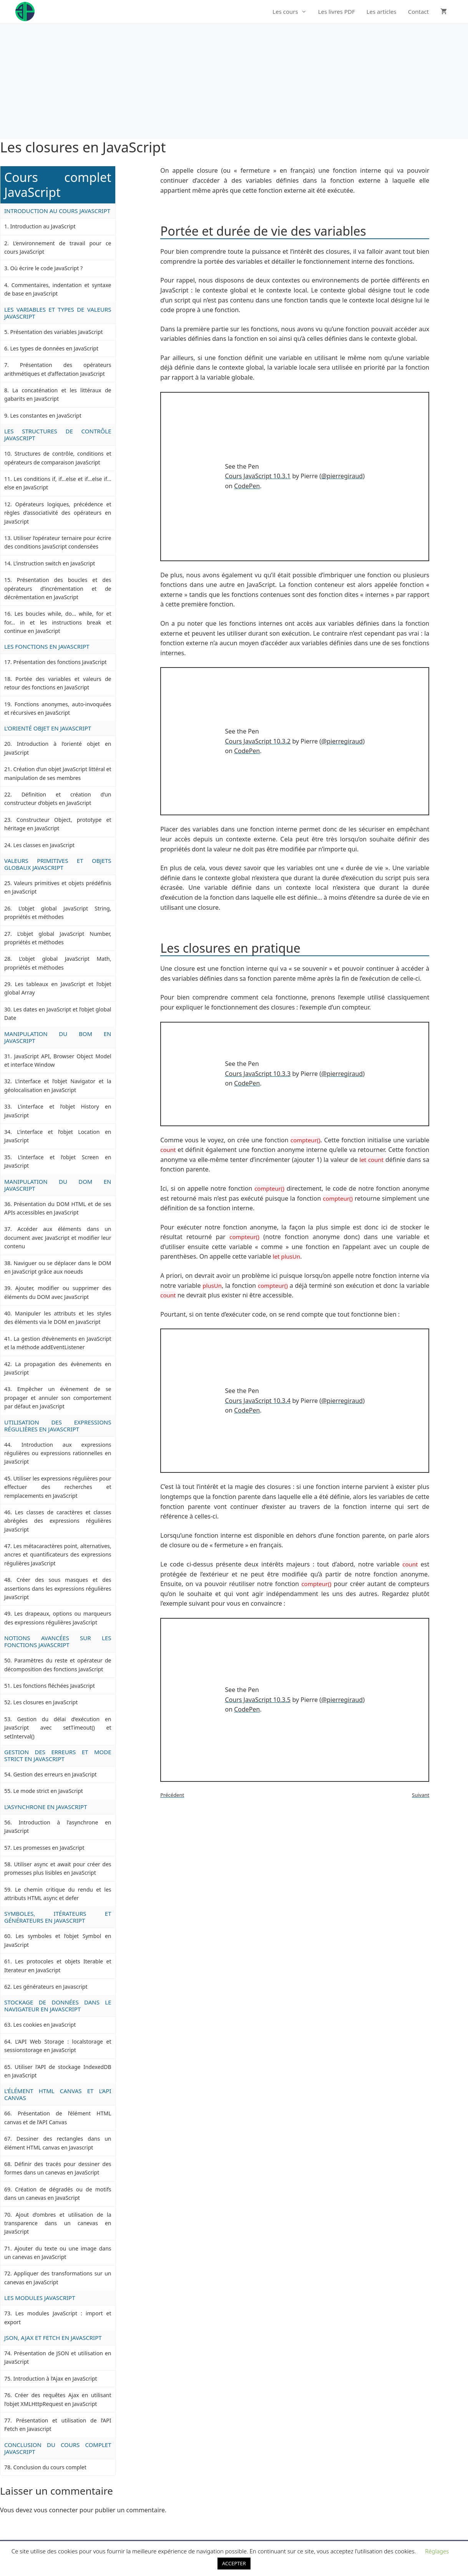  What do you see at coordinates (46, 268) in the screenshot?
I see `Où écrire le code JavaScript ?` at bounding box center [46, 268].